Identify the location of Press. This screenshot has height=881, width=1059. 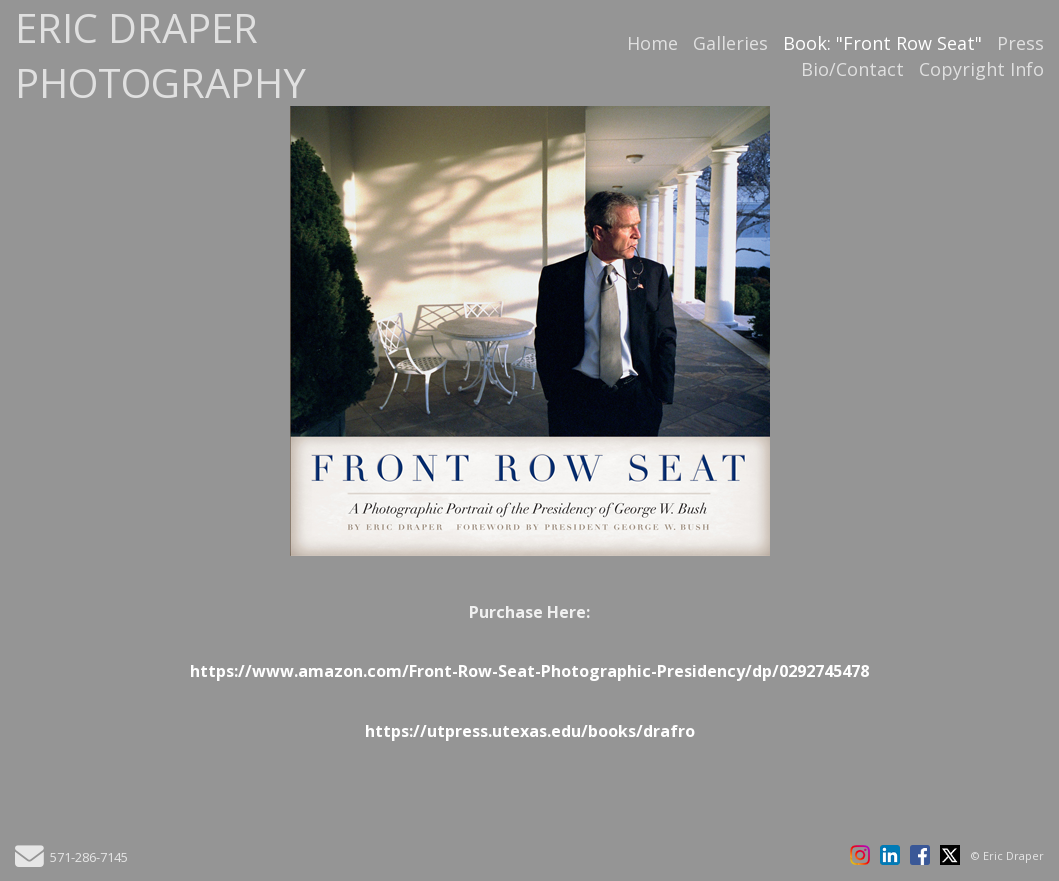
(1020, 43).